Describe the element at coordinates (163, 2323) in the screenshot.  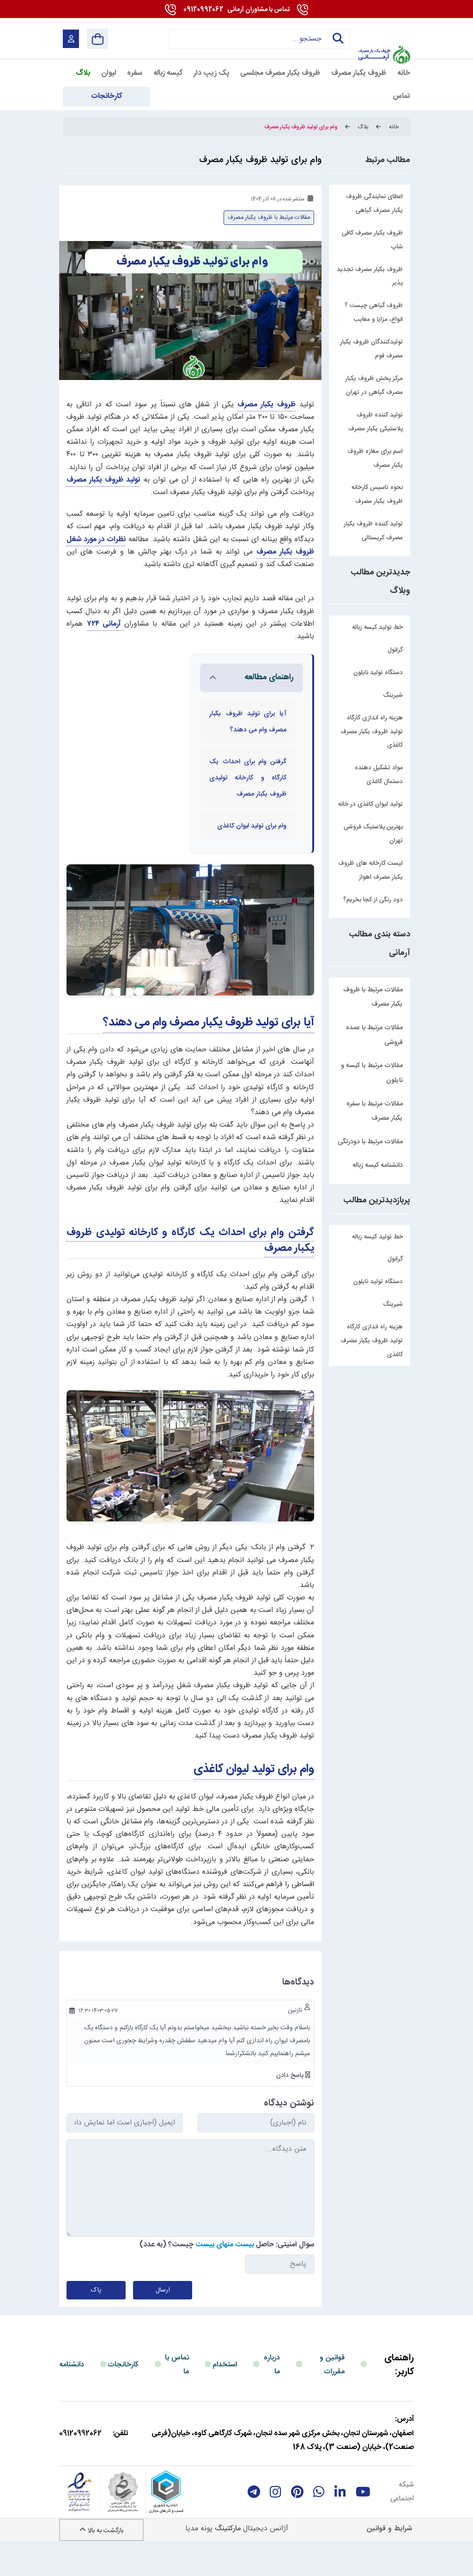
I see `ارسال` at that location.